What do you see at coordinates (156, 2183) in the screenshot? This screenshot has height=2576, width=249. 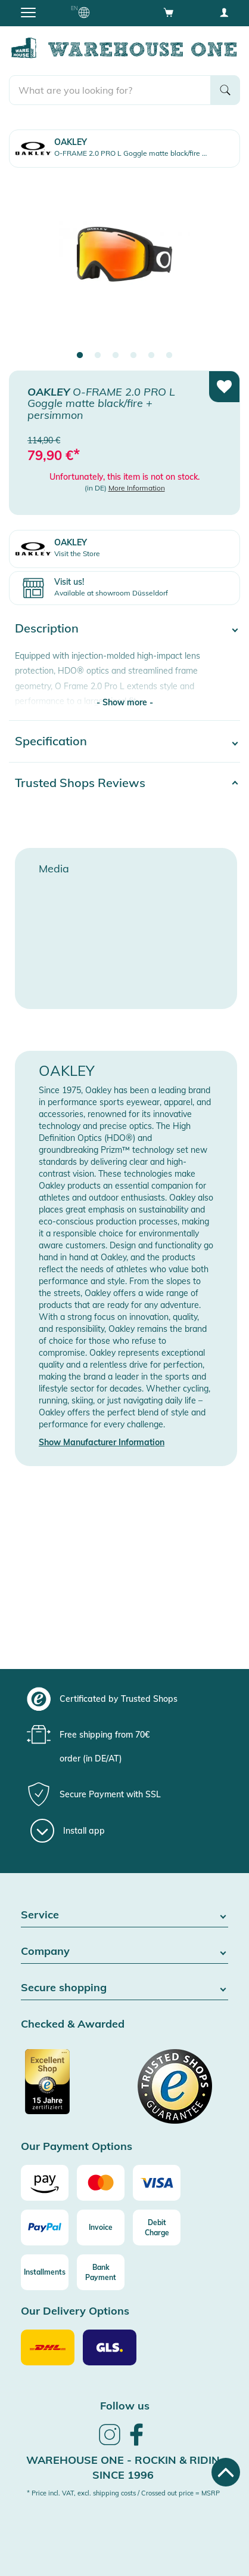 I see `[Visa]` at bounding box center [156, 2183].